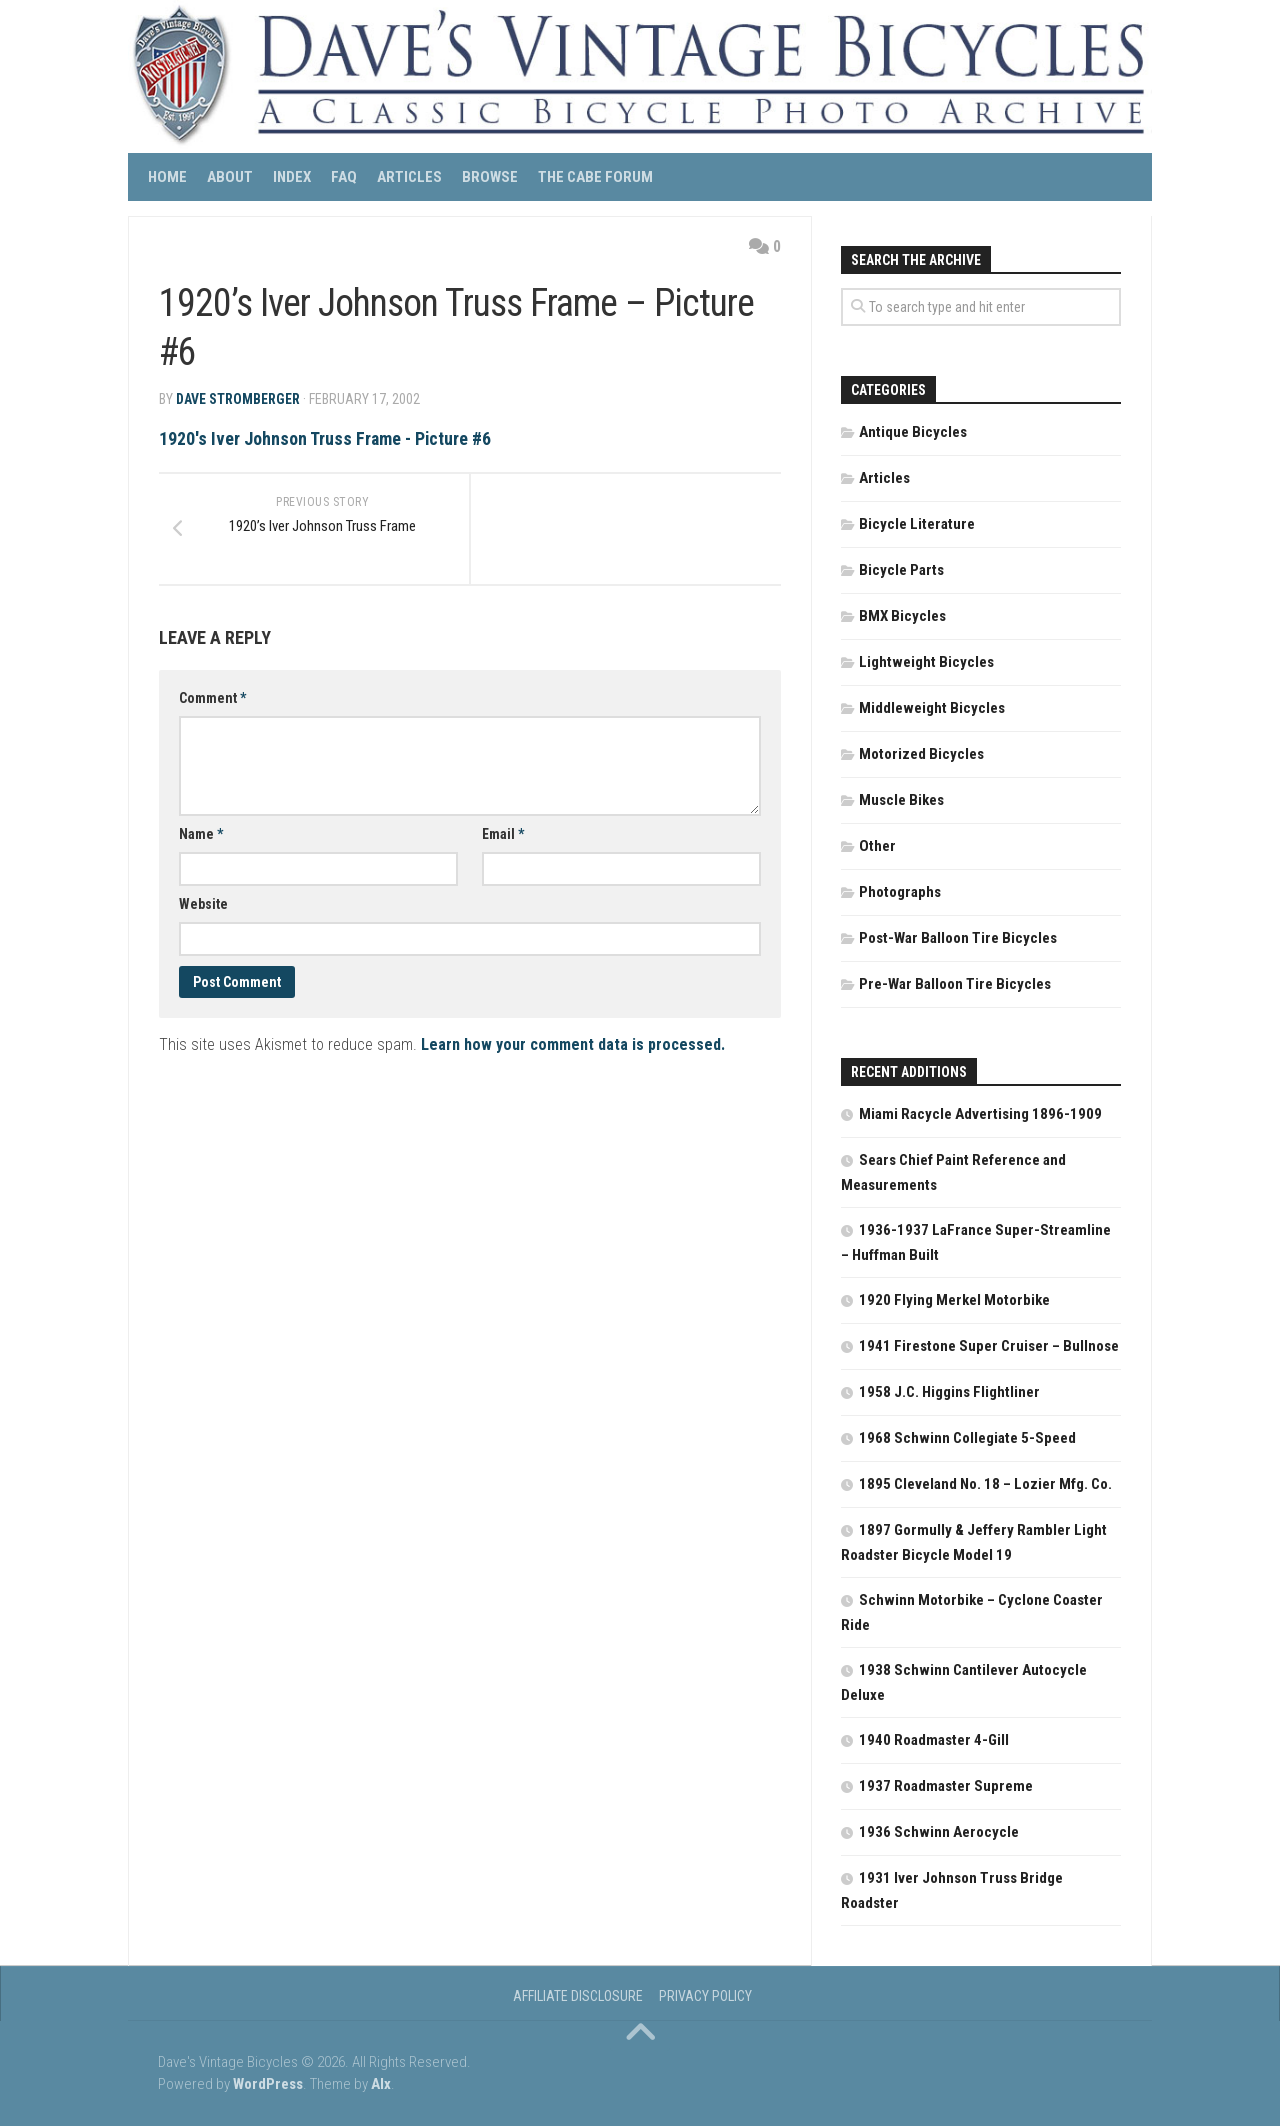  What do you see at coordinates (946, 1786) in the screenshot?
I see `1937 Roadmaster Supreme` at bounding box center [946, 1786].